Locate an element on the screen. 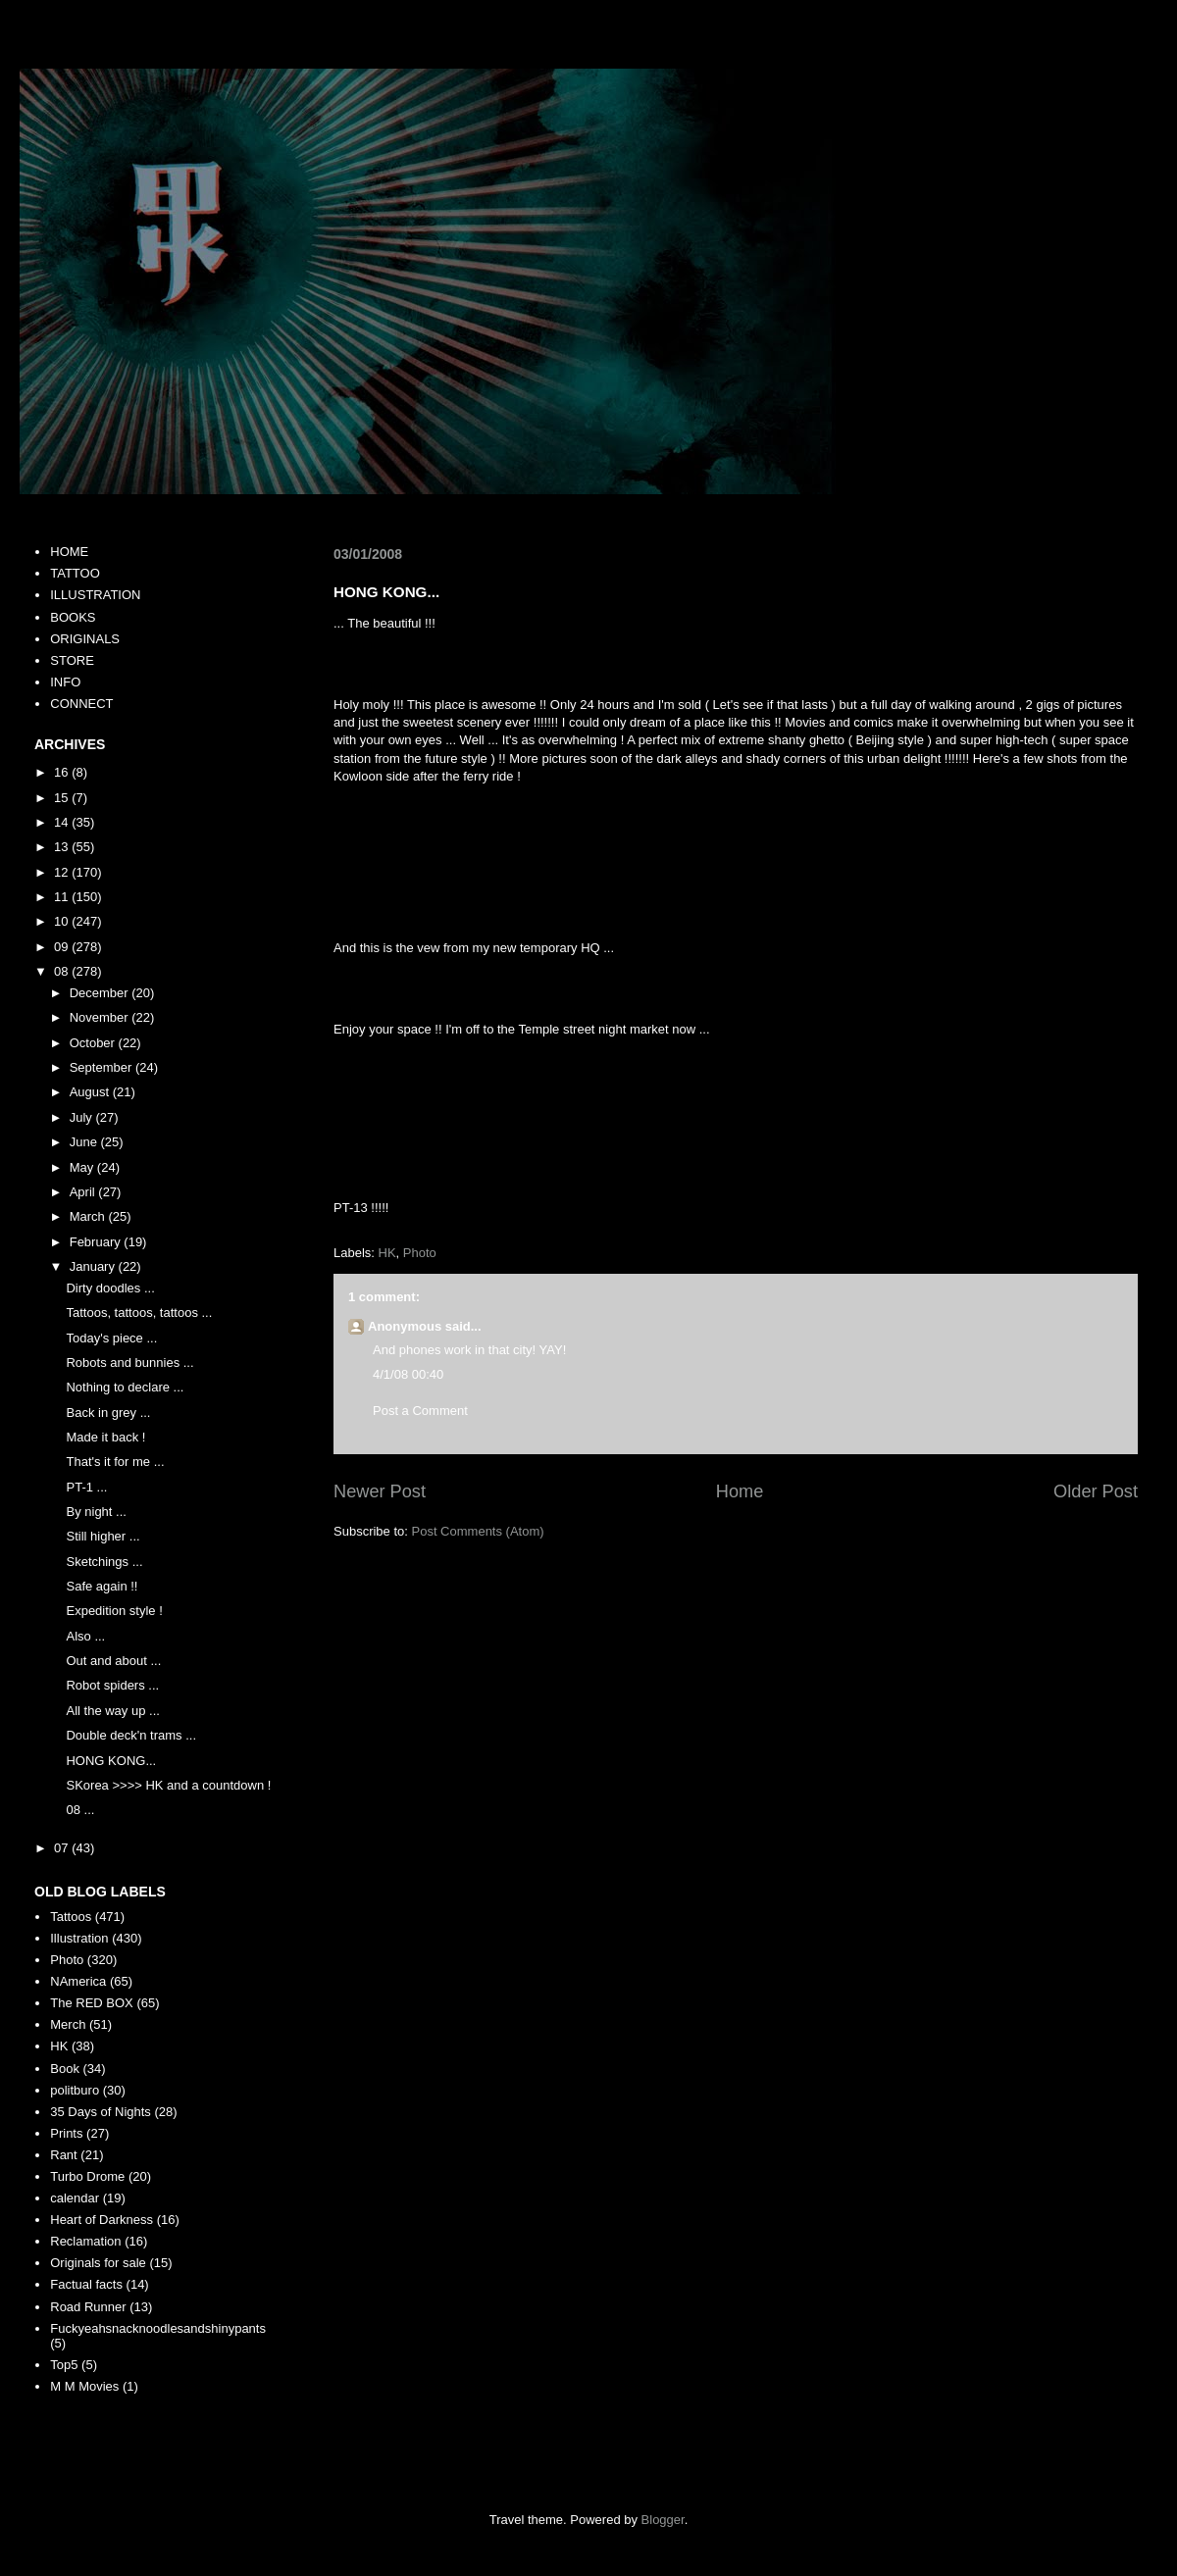  Robots and bunnies ... is located at coordinates (129, 1362).